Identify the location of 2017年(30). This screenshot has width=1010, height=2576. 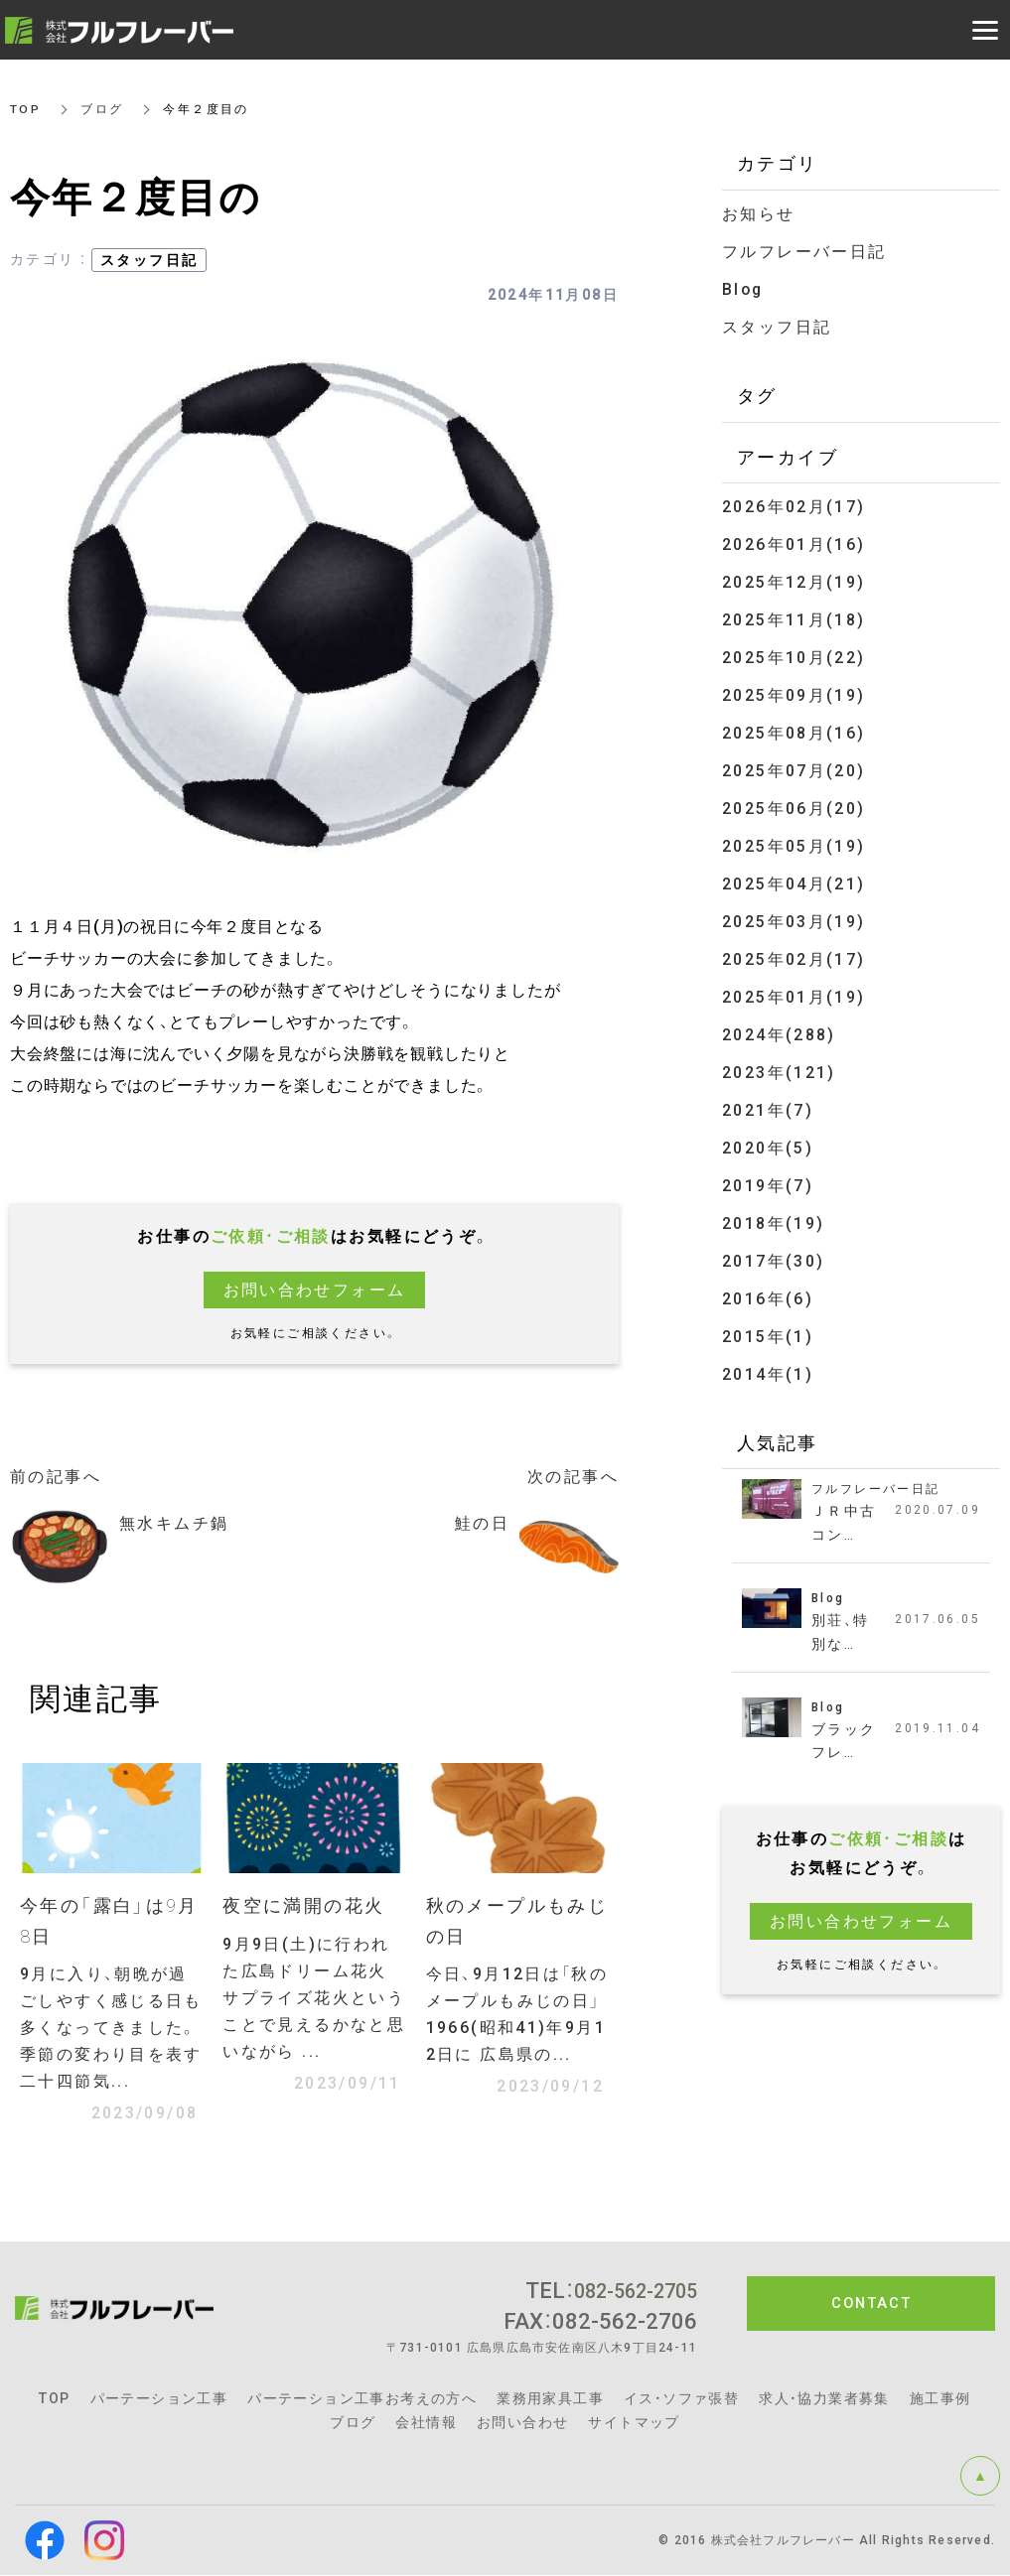
(773, 1242).